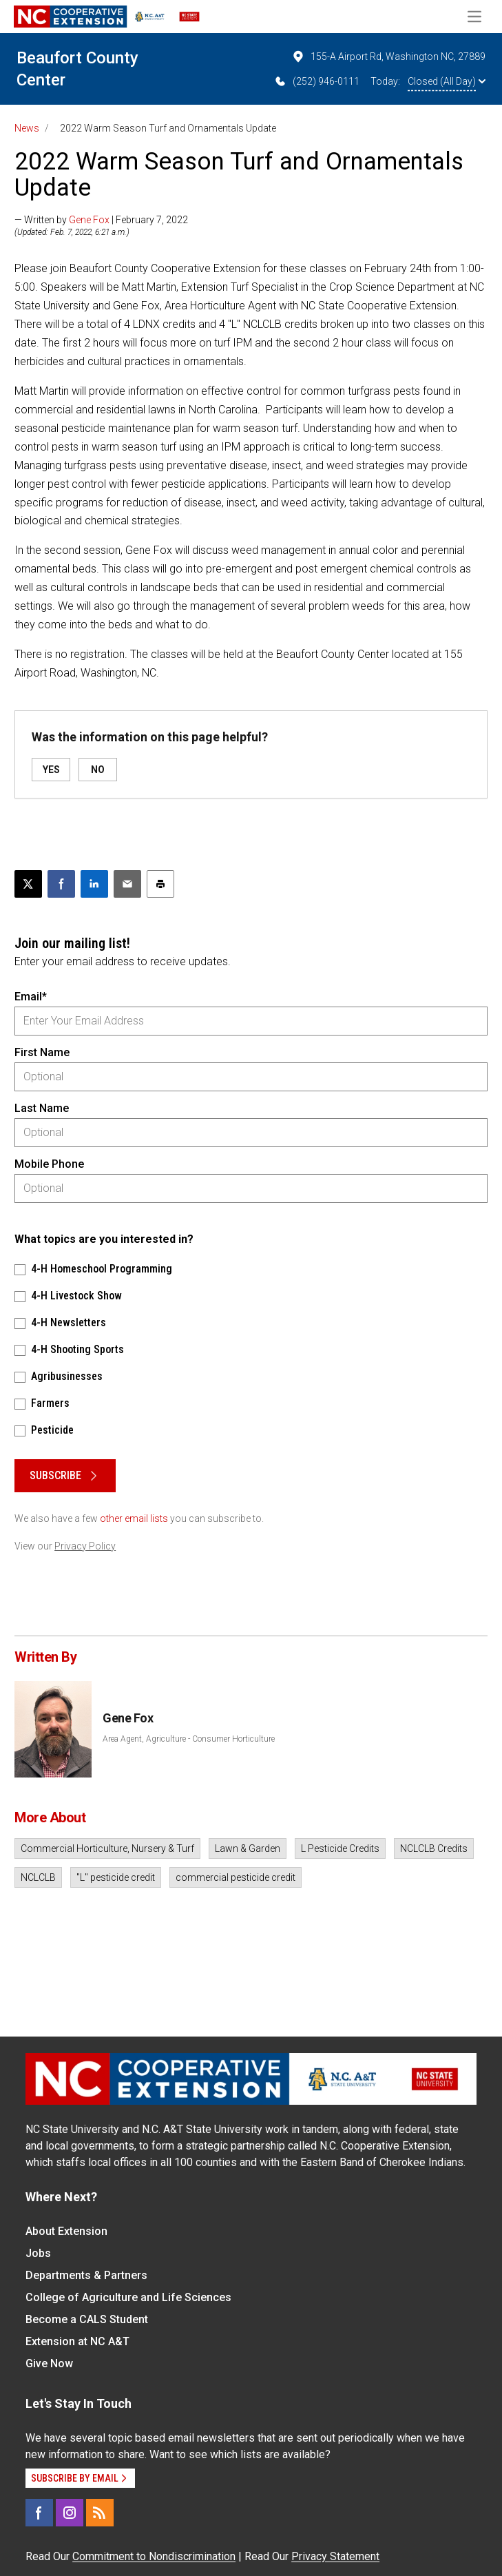 This screenshot has width=502, height=2576. Describe the element at coordinates (335, 2556) in the screenshot. I see `Privacy Statement` at that location.